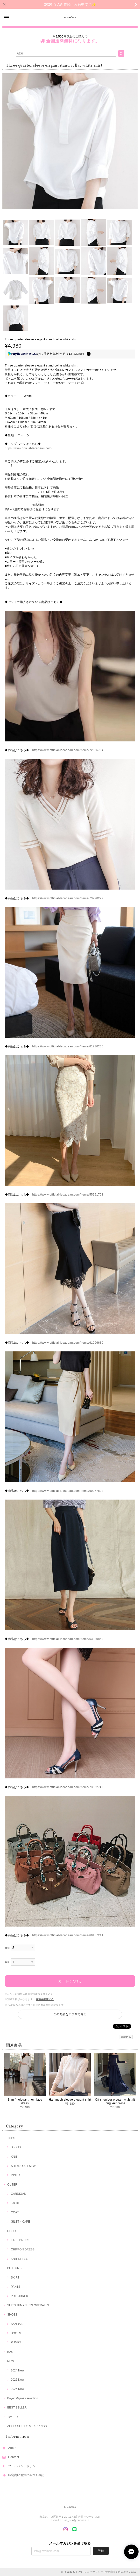  Describe the element at coordinates (10, 2361) in the screenshot. I see `NEW` at that location.